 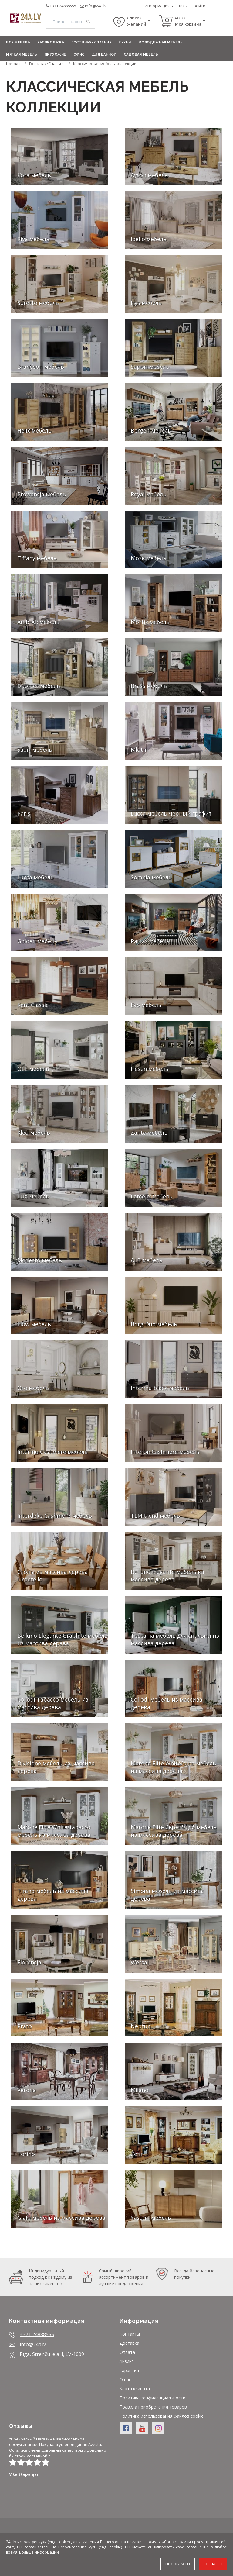 I want to click on Начало, so click(x=13, y=63).